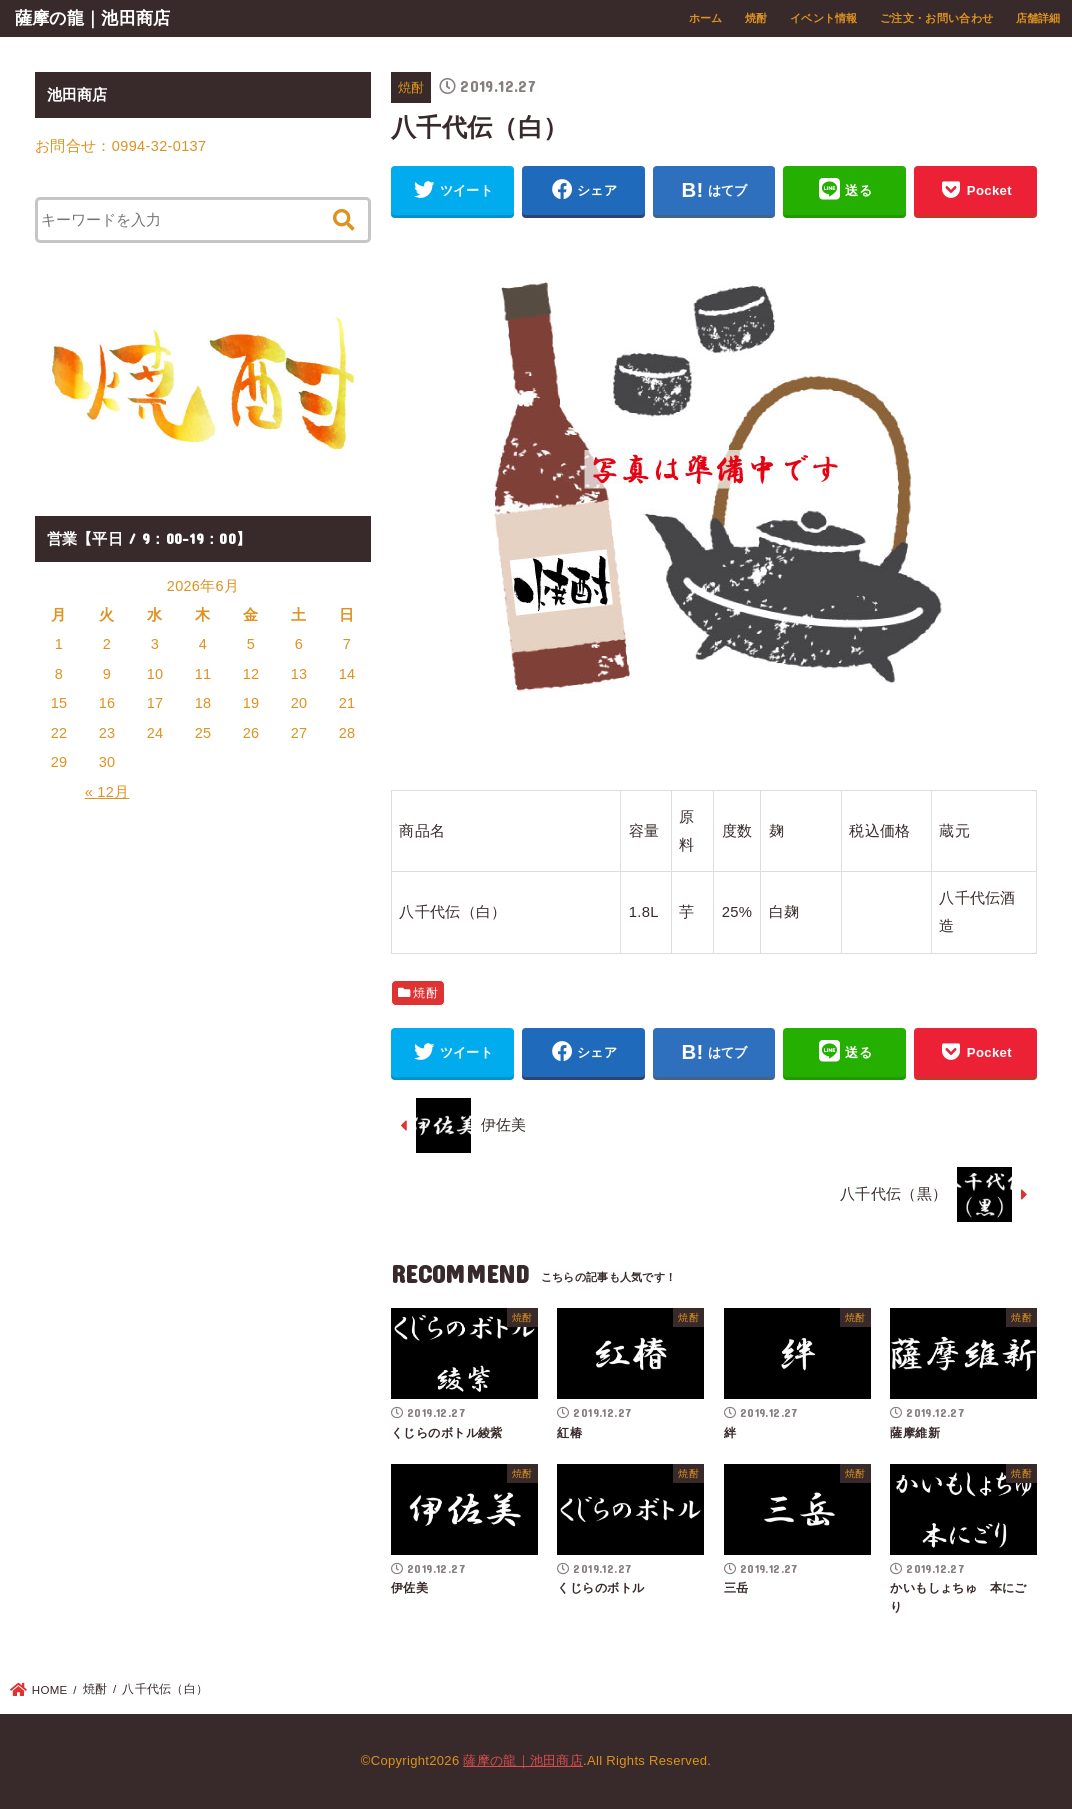  I want to click on « 12月, so click(107, 792).